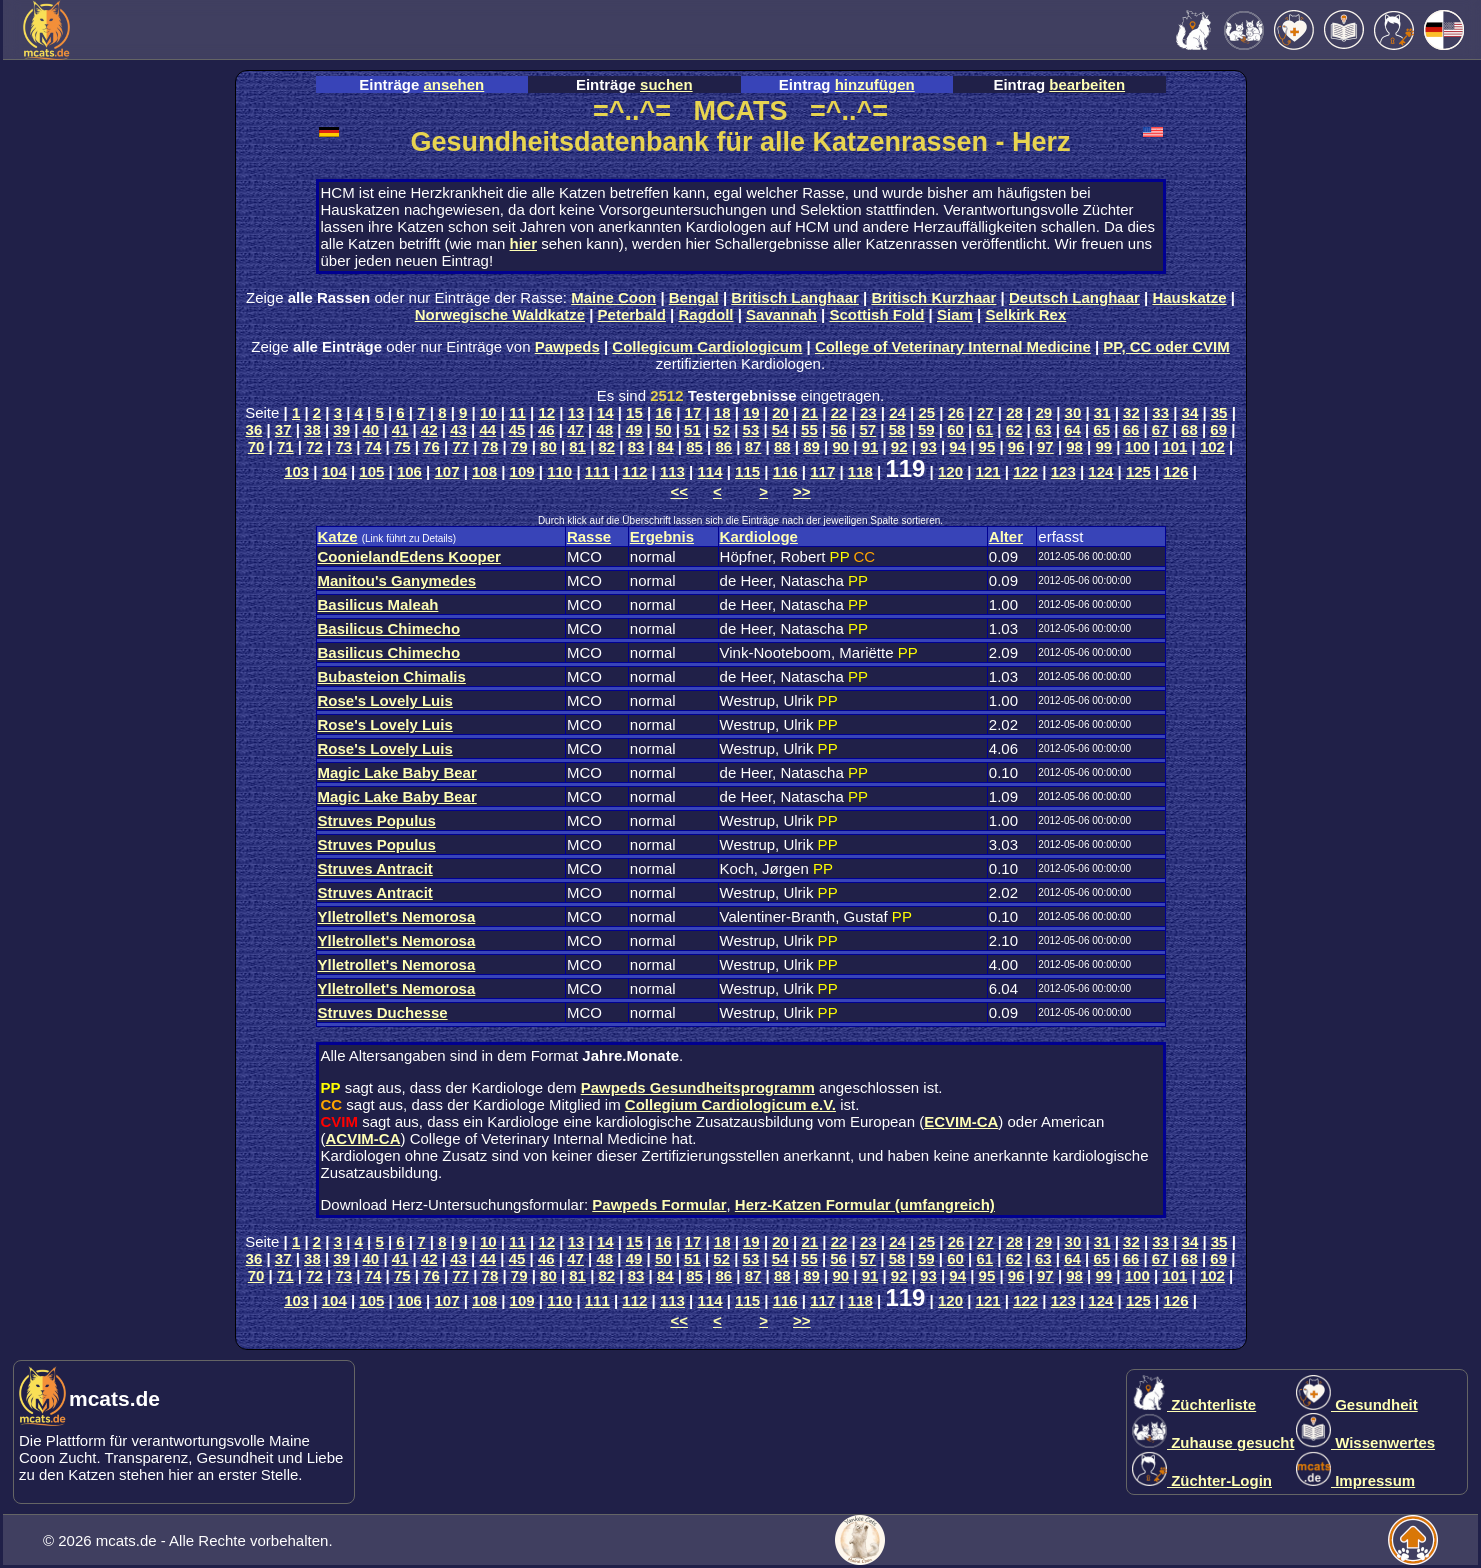 The width and height of the screenshot is (1481, 1568). Describe the element at coordinates (589, 536) in the screenshot. I see `Rasse` at that location.